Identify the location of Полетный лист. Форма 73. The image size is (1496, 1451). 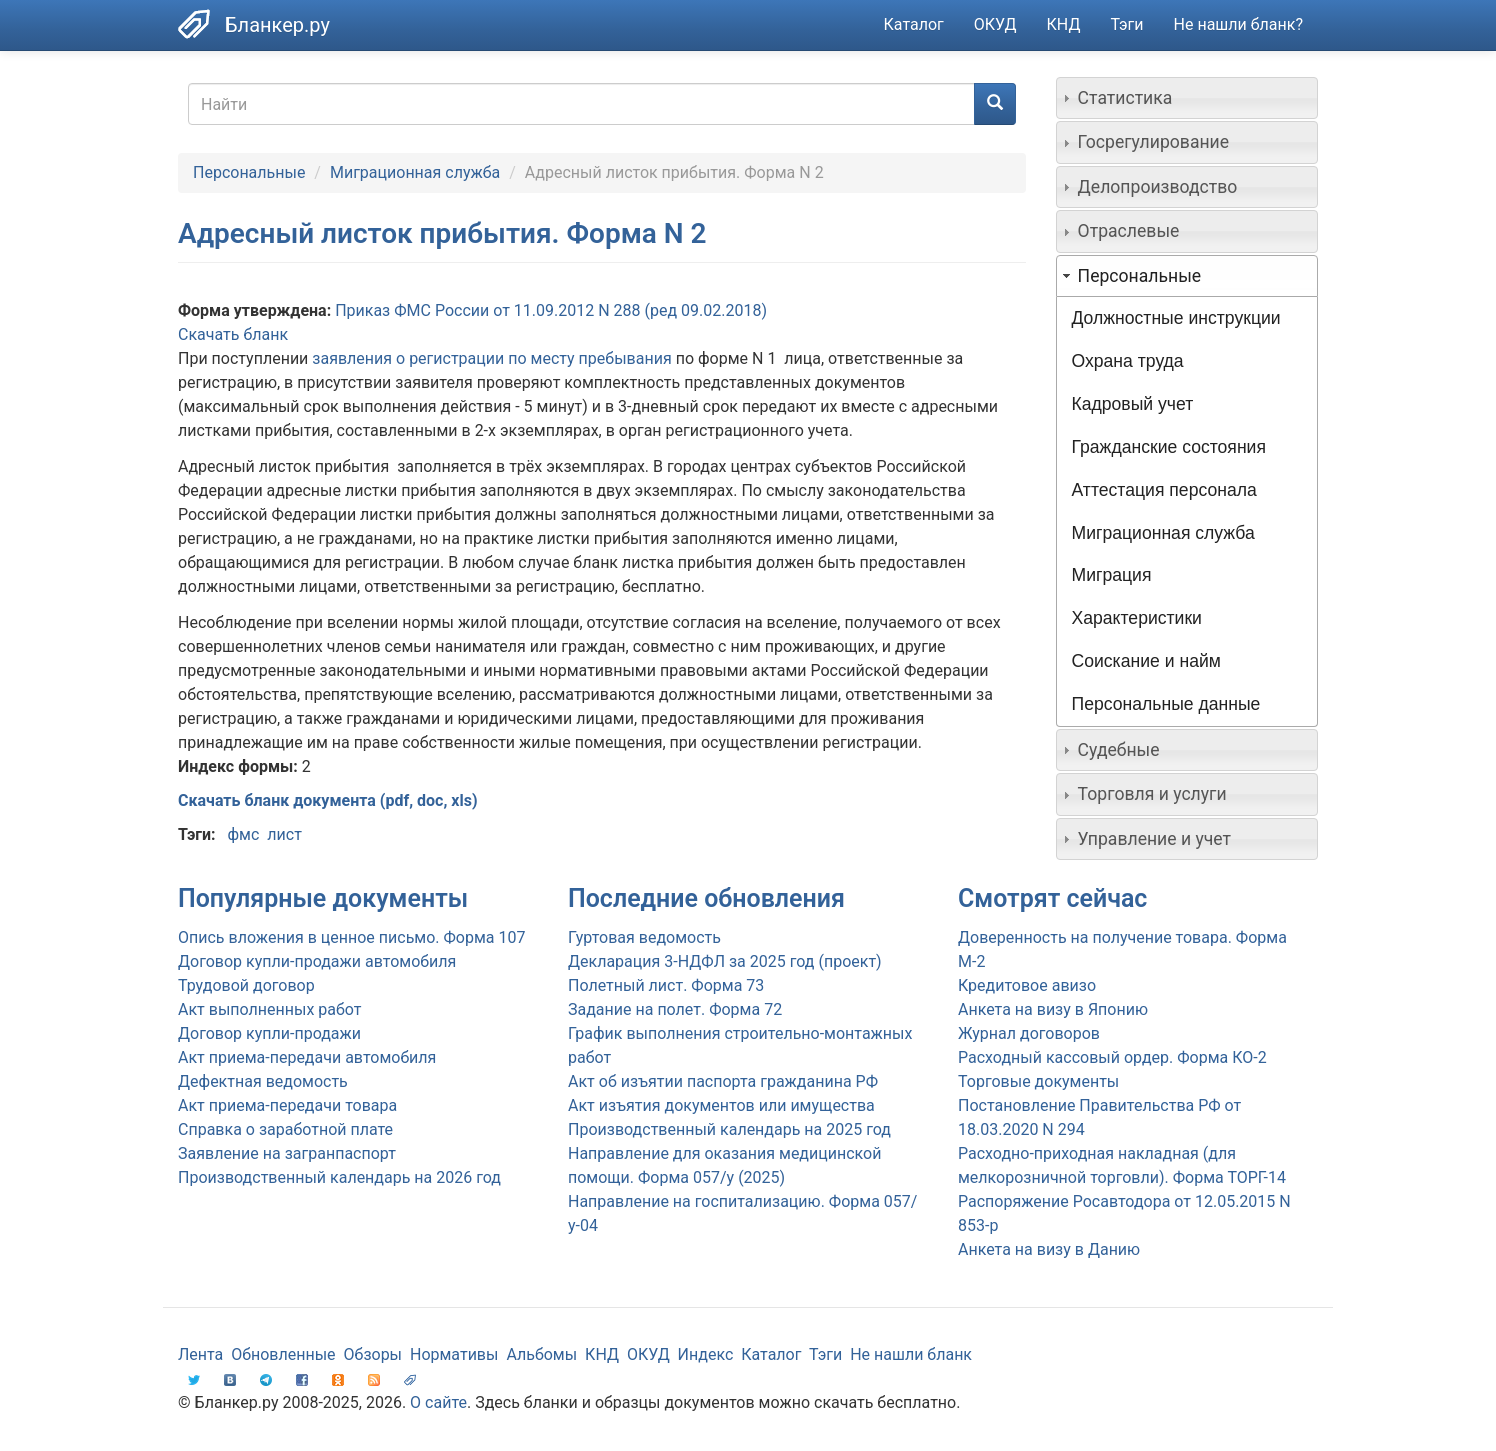
(666, 985).